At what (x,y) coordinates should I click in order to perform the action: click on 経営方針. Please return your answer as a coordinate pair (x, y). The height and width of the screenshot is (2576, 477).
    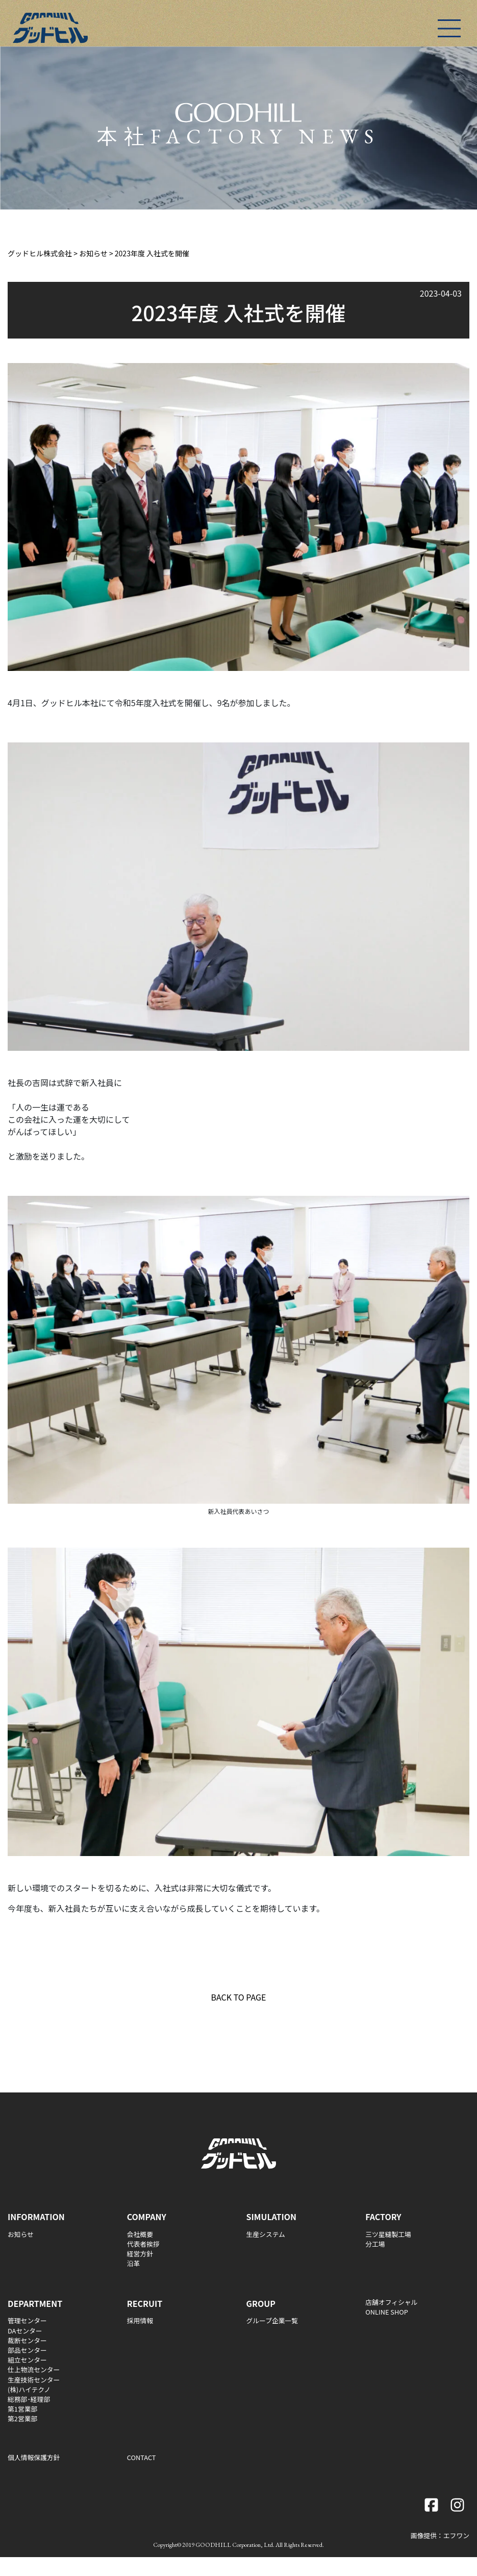
    Looking at the image, I should click on (140, 2253).